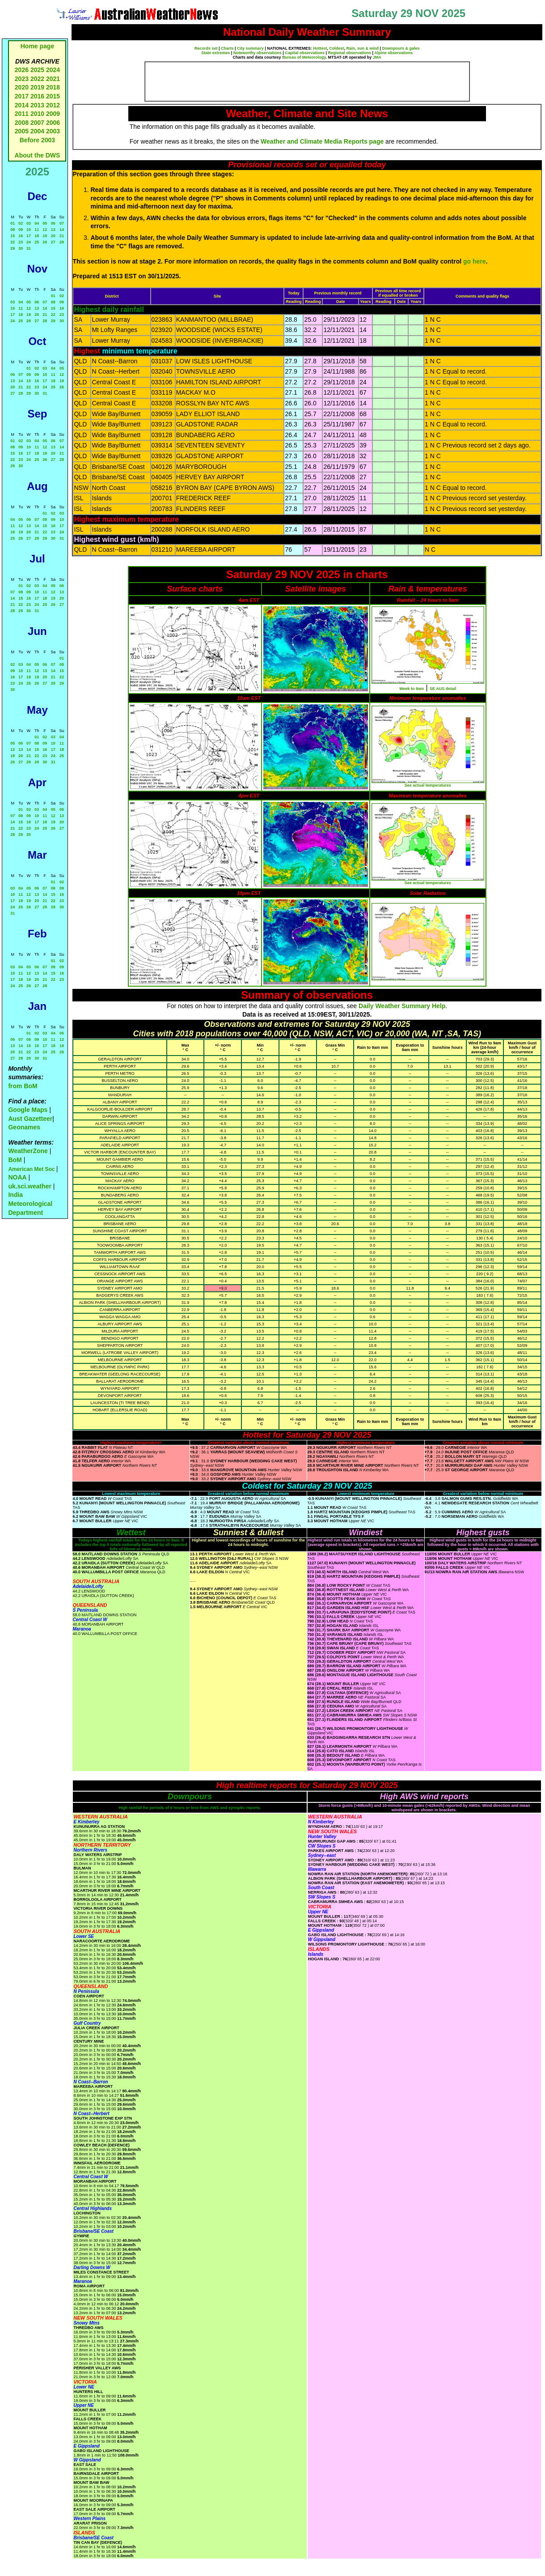 The image size is (545, 2576). I want to click on Rain, sun & wind, so click(362, 48).